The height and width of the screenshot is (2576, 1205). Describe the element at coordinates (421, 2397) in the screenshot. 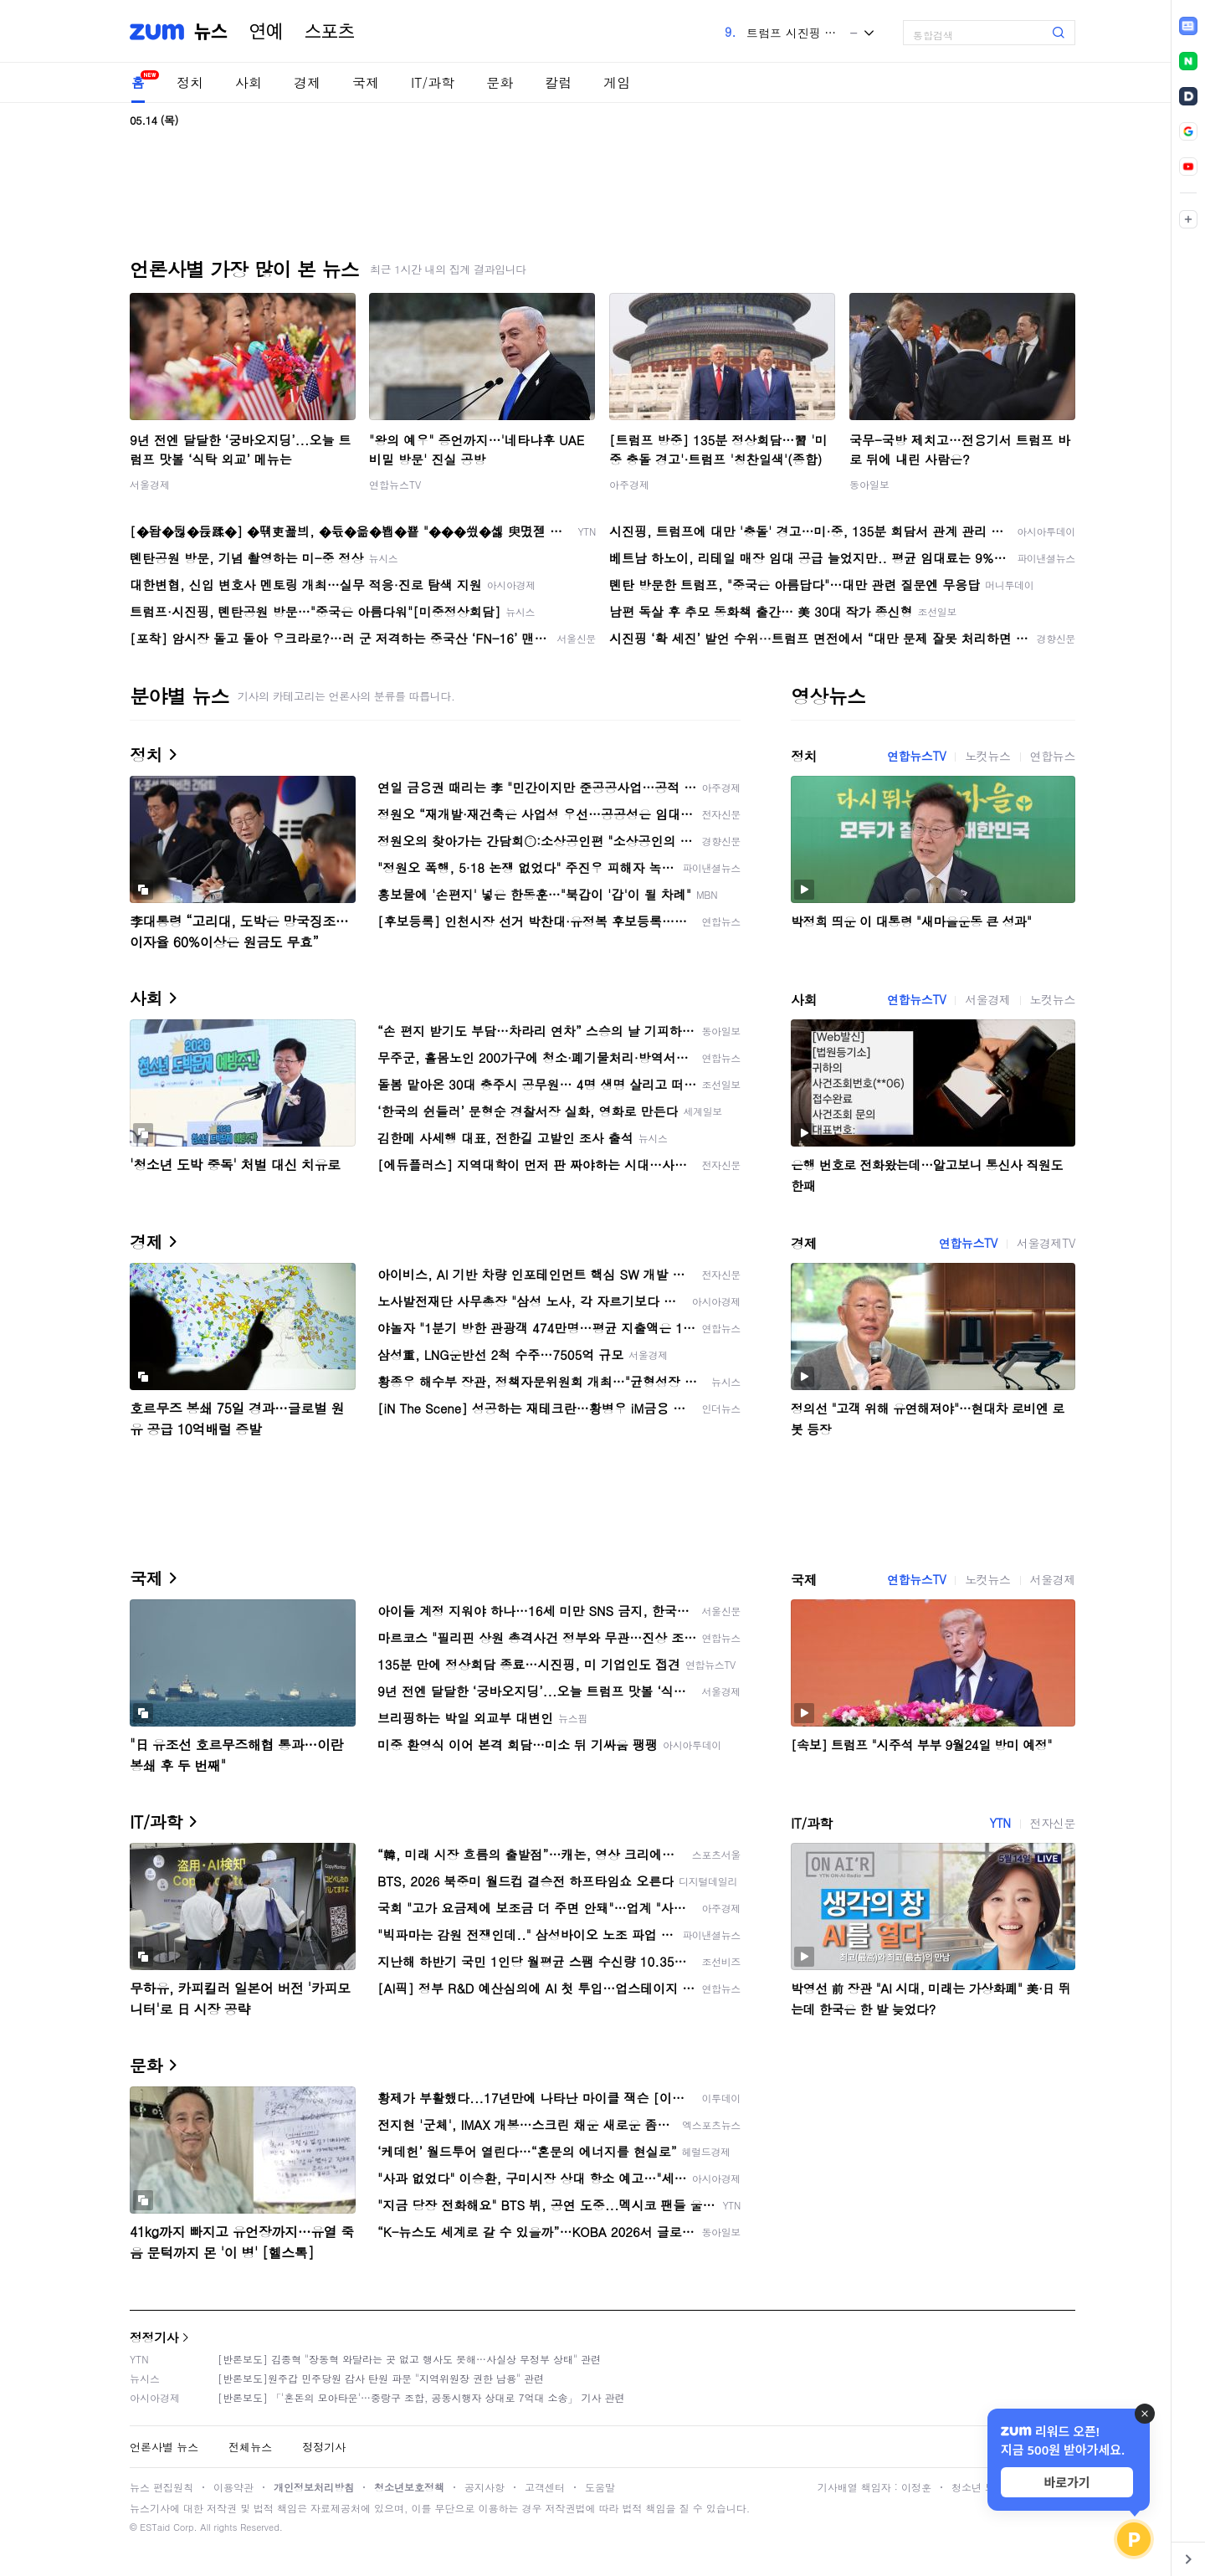

I see `[반론보도] 「'혼돈의 모아타운'…중랑구 조합, 공동시행자 상대로 7억대 소송」 기사 관련` at that location.